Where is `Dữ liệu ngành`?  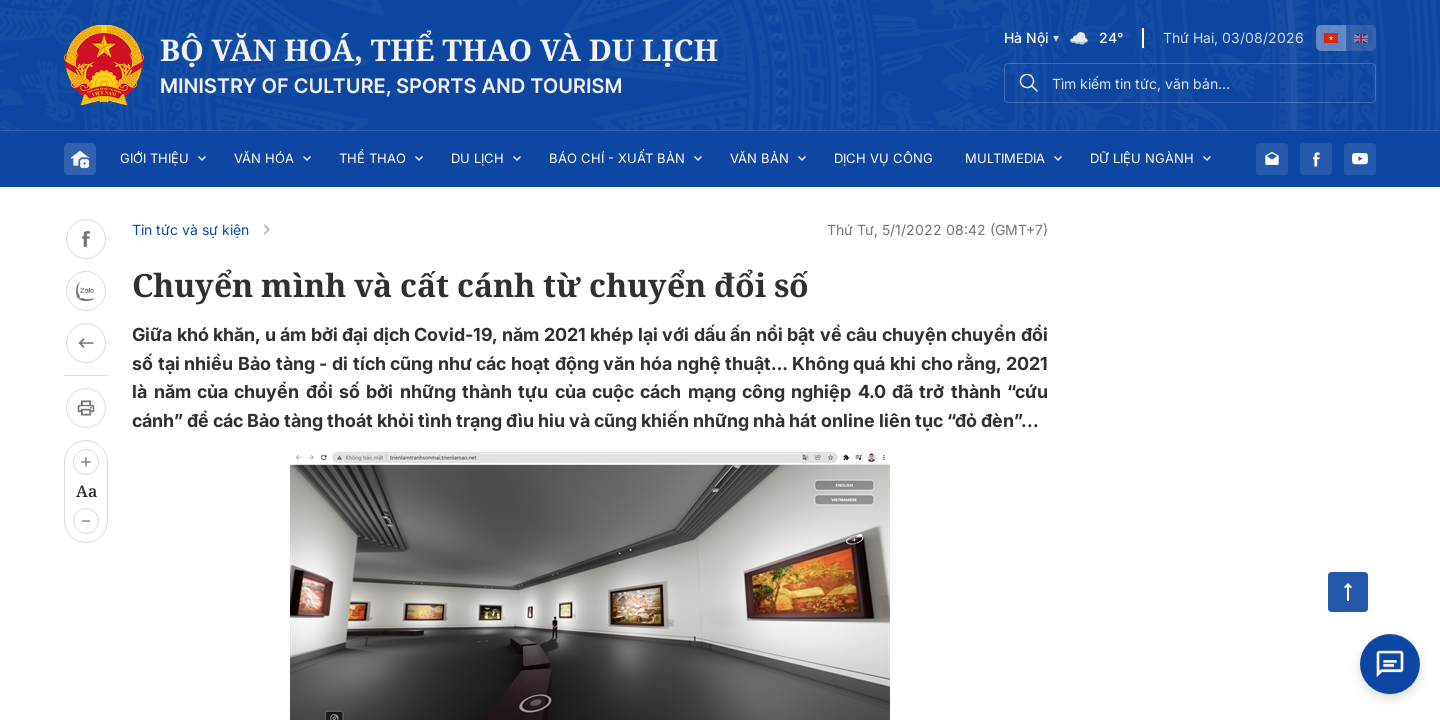
Dữ liệu ngành is located at coordinates (1142, 158).